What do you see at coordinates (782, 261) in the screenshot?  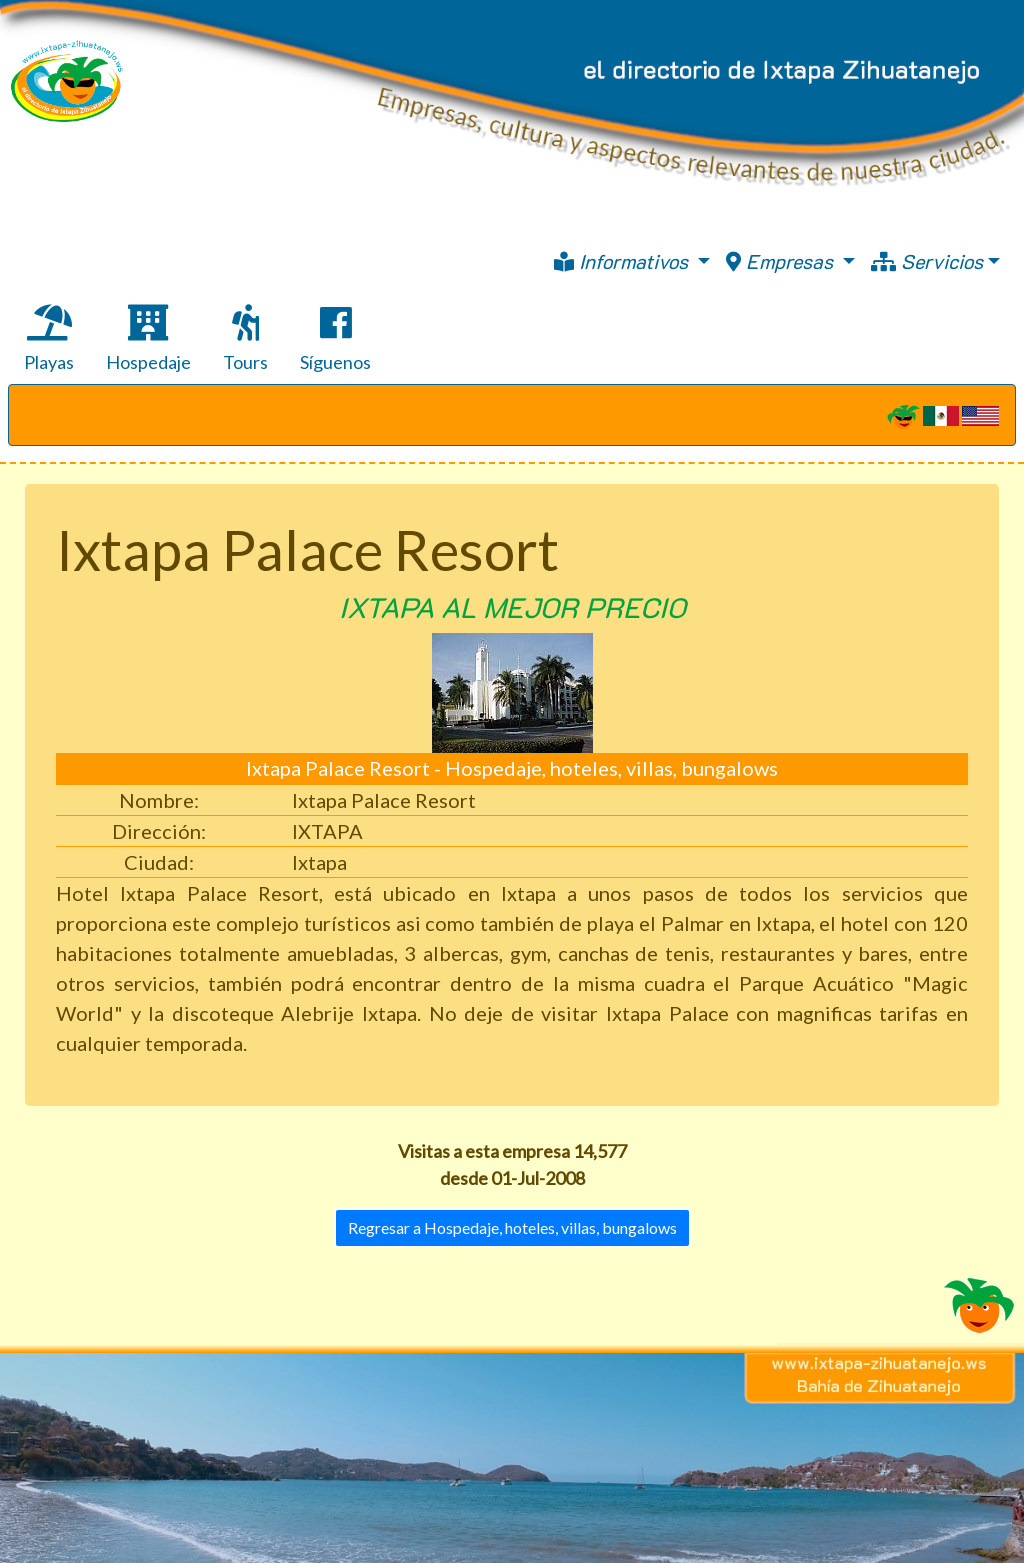 I see `Empresas` at bounding box center [782, 261].